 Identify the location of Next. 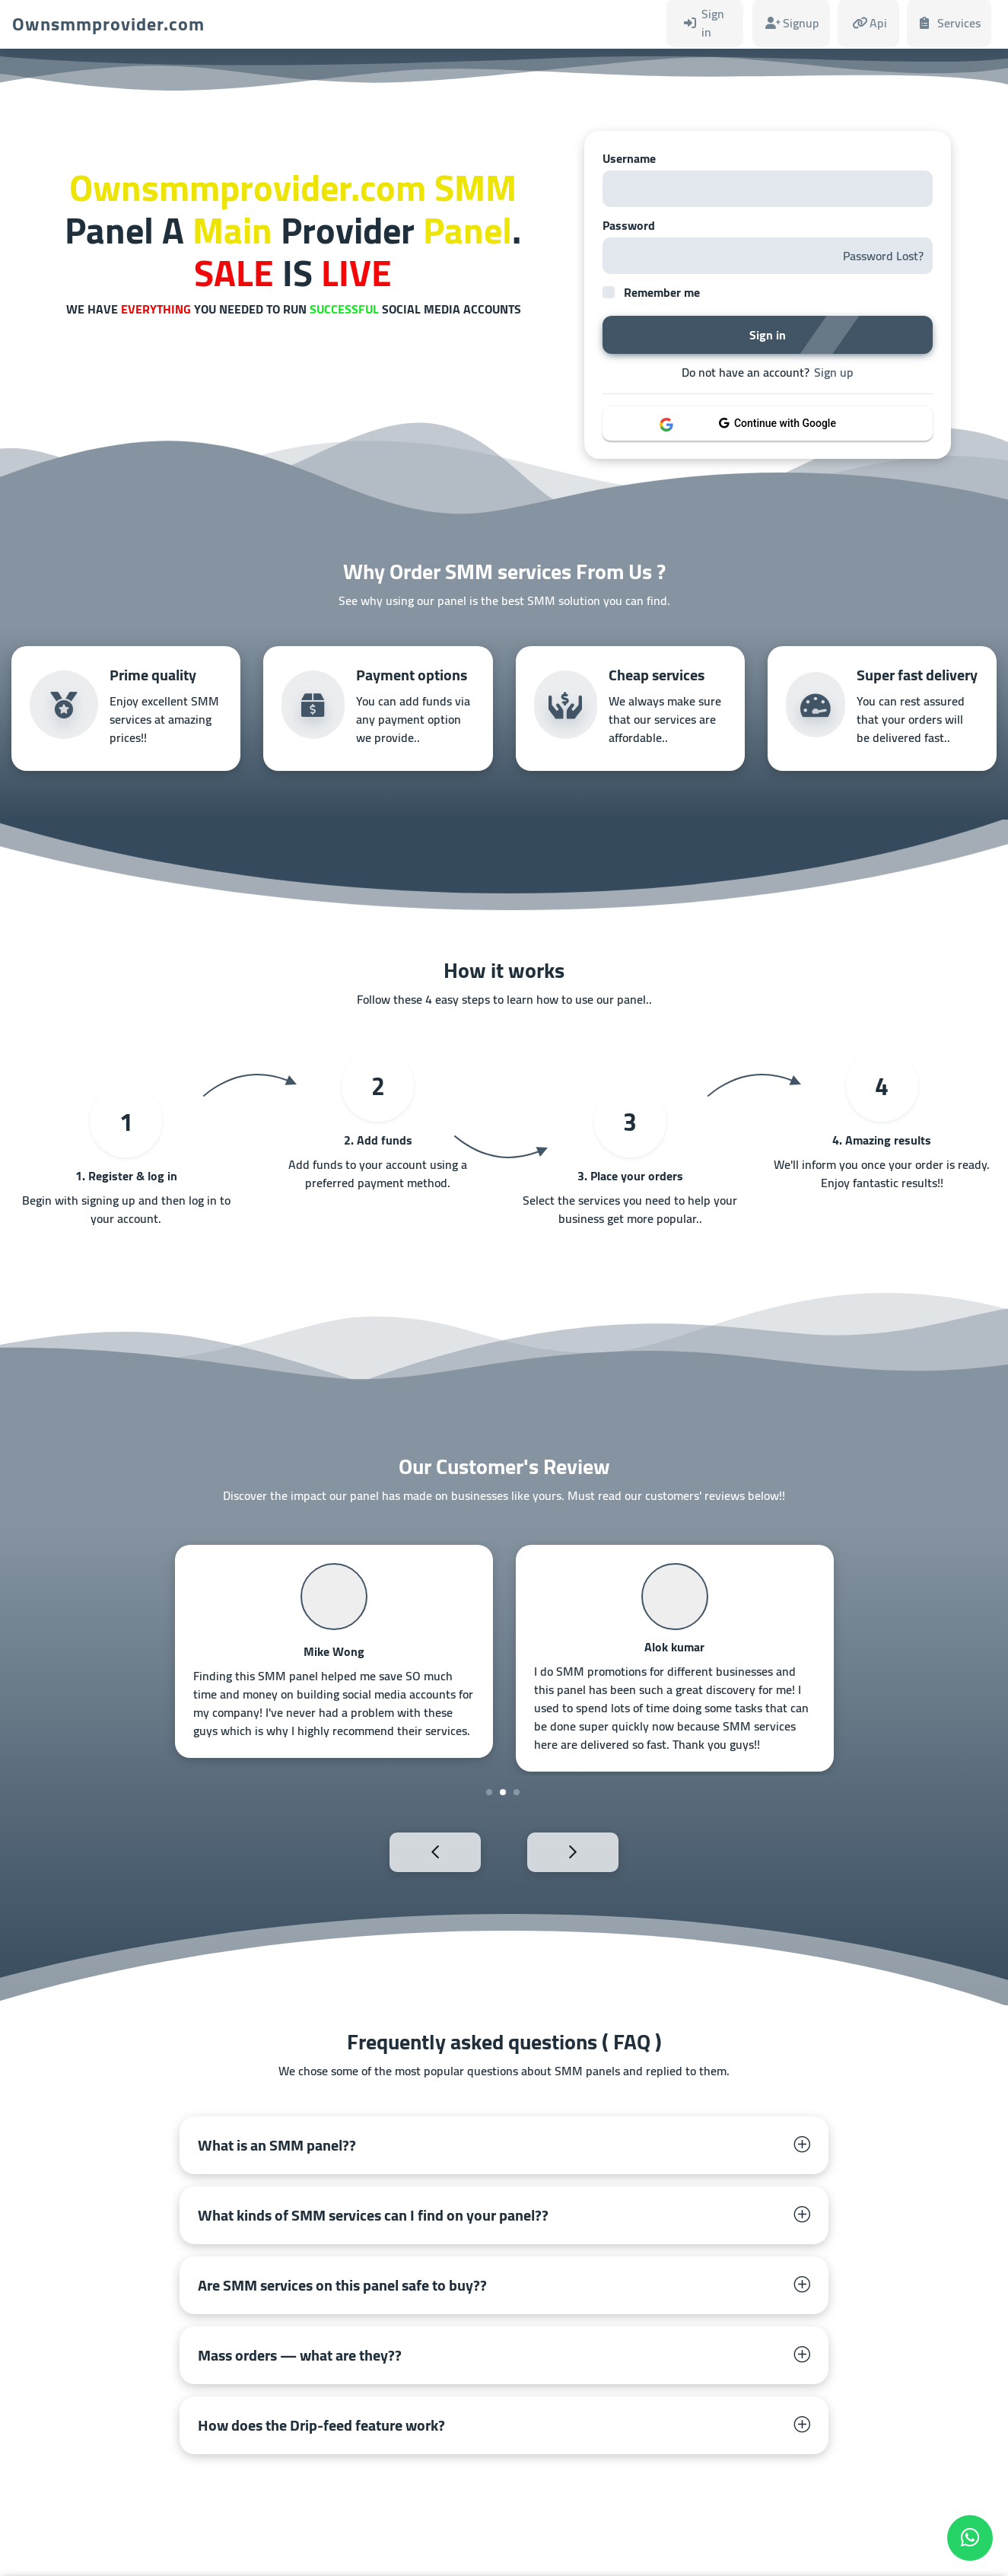
(606, 1851).